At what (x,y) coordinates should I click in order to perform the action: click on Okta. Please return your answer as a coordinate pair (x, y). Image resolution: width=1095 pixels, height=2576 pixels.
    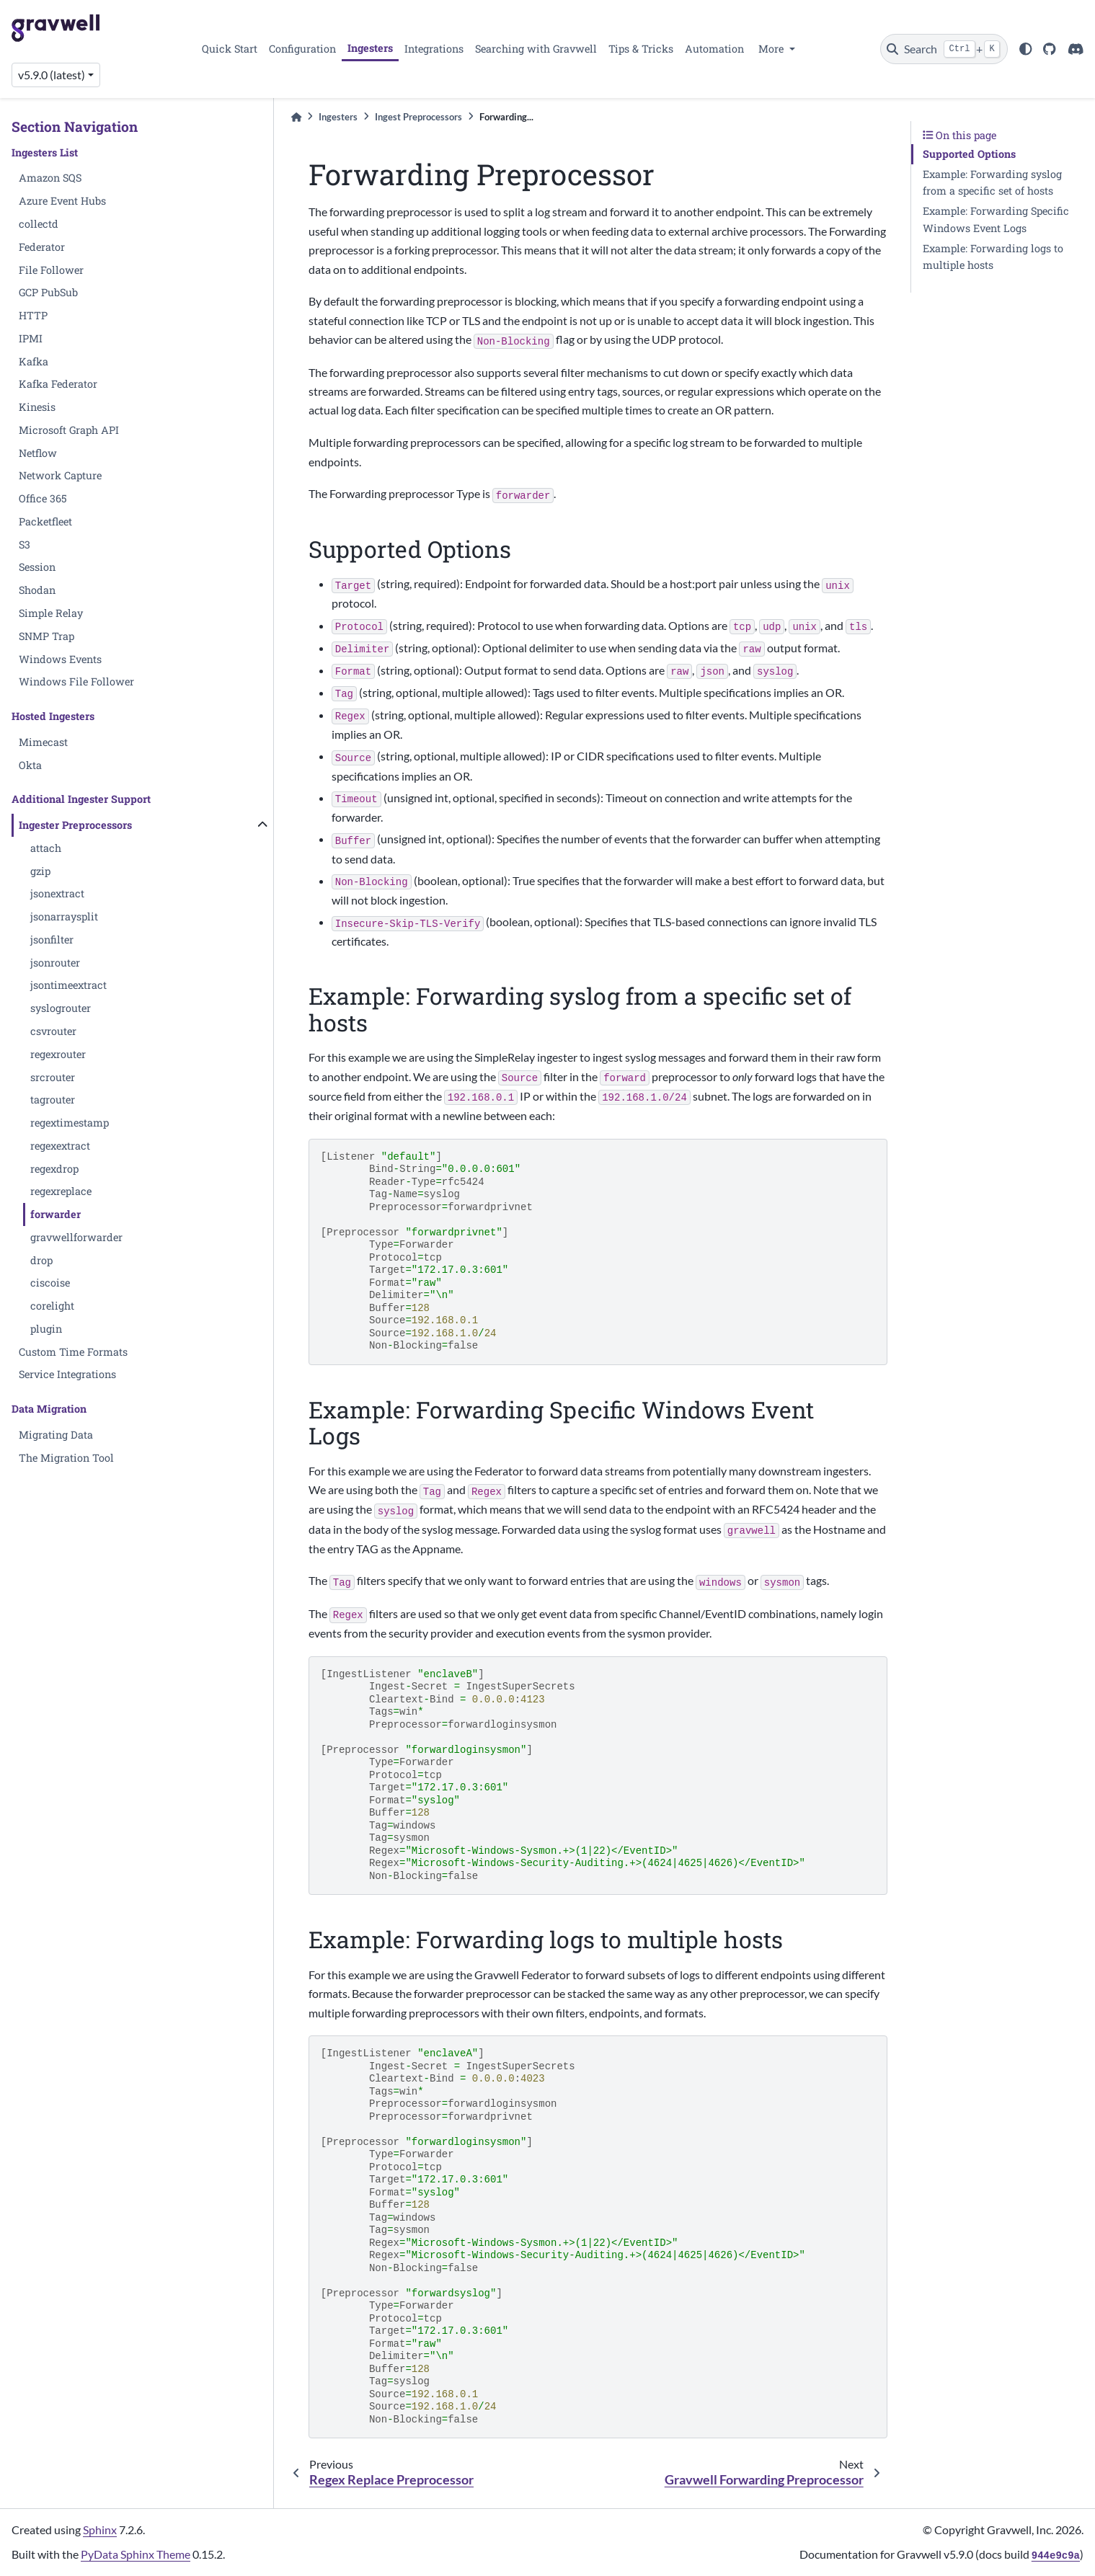
    Looking at the image, I should click on (30, 765).